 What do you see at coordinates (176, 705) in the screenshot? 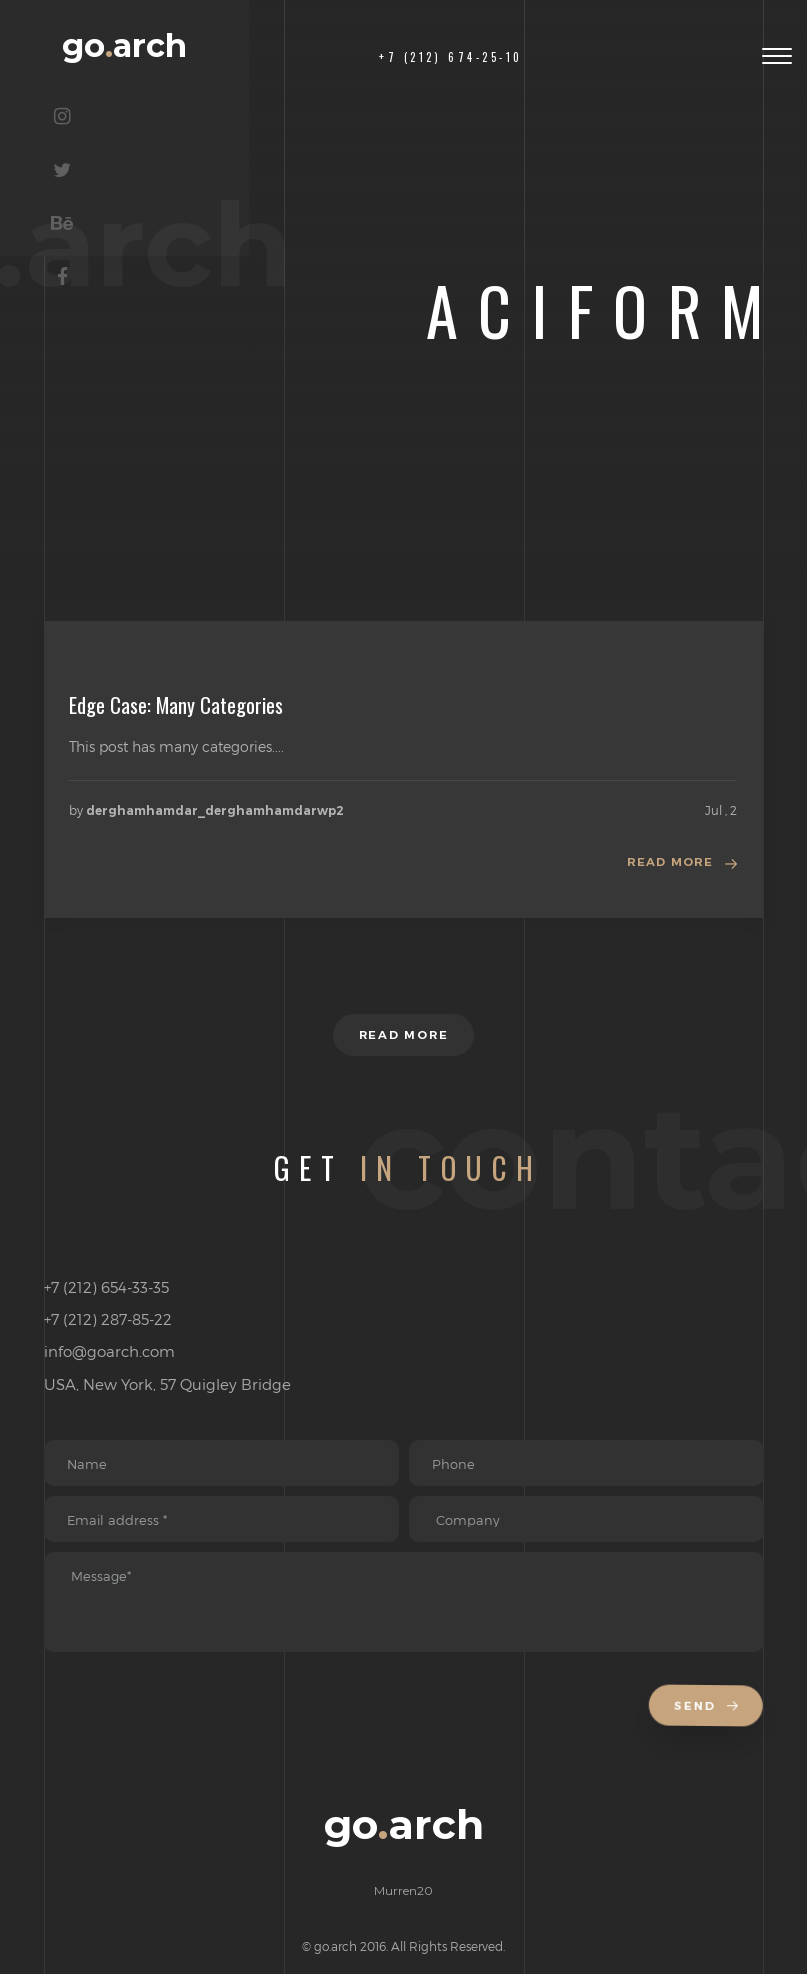
I see `Edge Case: Many Categories` at bounding box center [176, 705].